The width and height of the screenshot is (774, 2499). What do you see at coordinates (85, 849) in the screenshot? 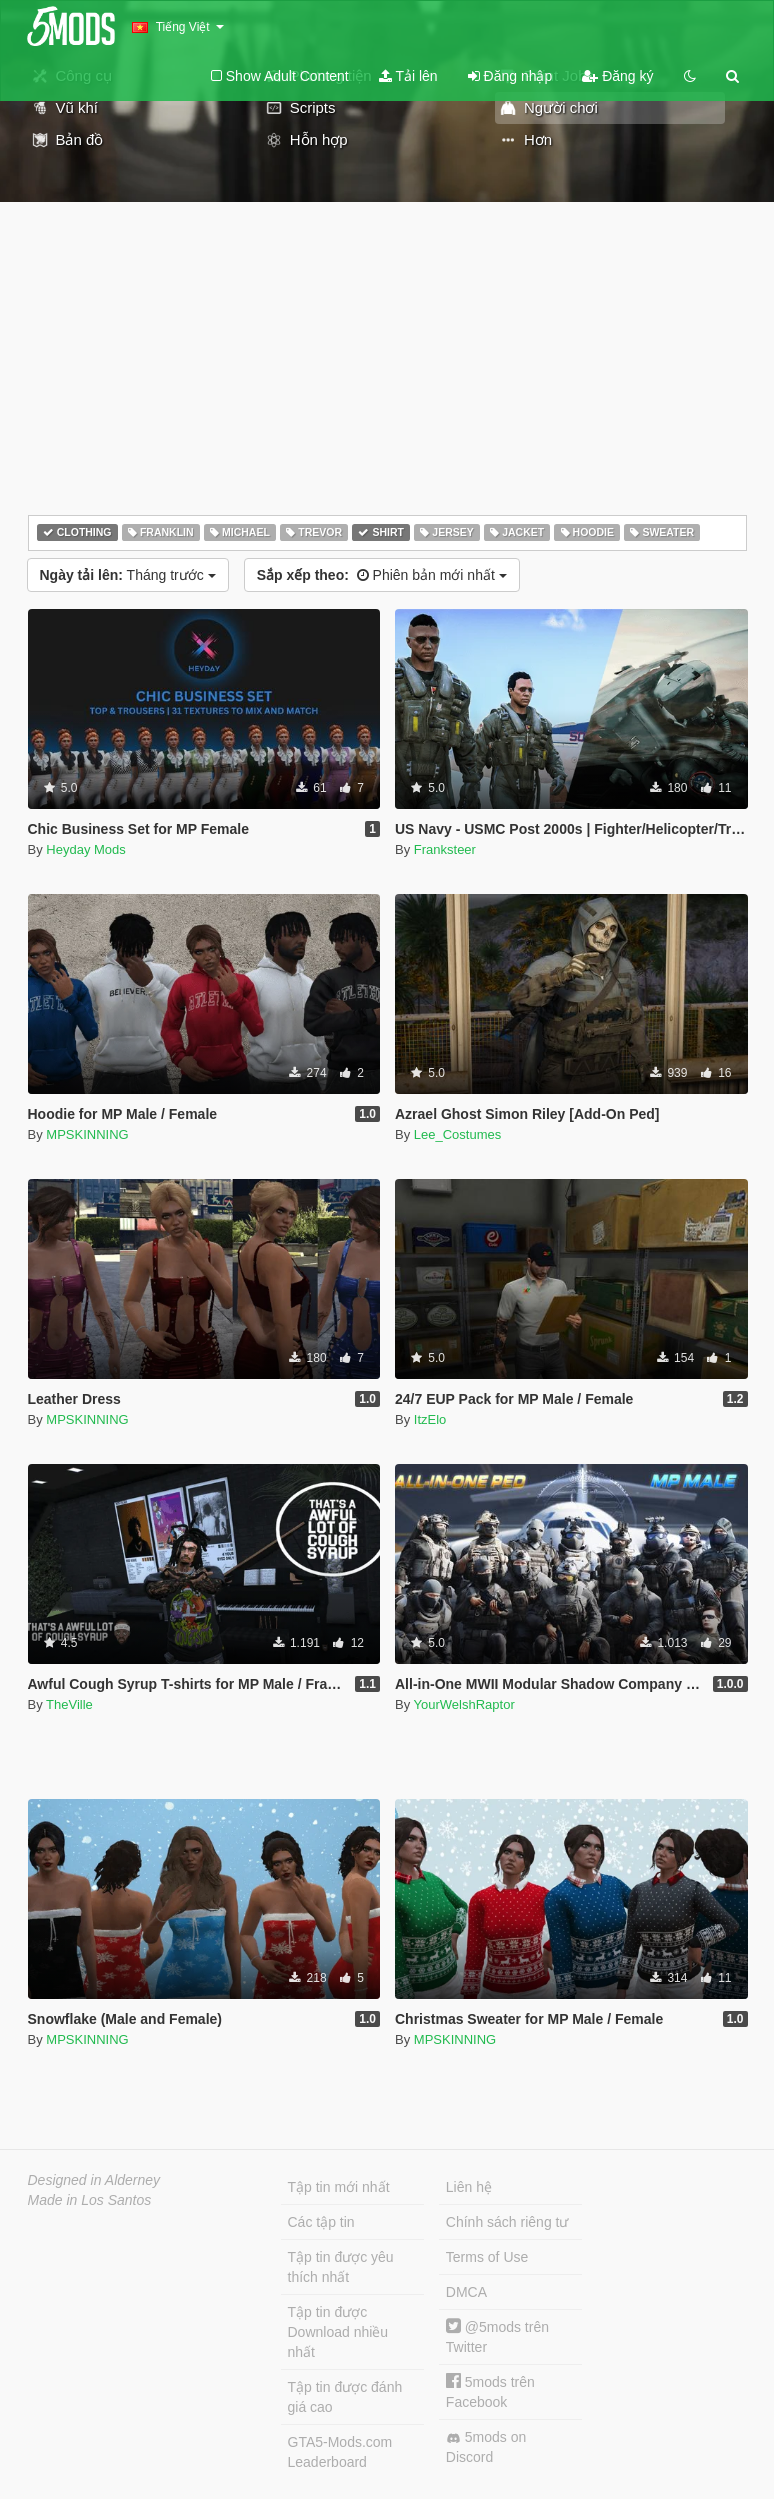
I see `Heyday Mods` at bounding box center [85, 849].